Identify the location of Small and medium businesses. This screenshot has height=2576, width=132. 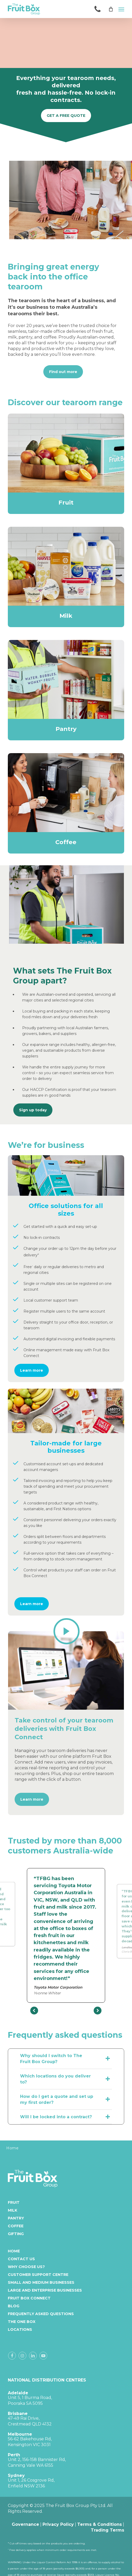
(41, 2282).